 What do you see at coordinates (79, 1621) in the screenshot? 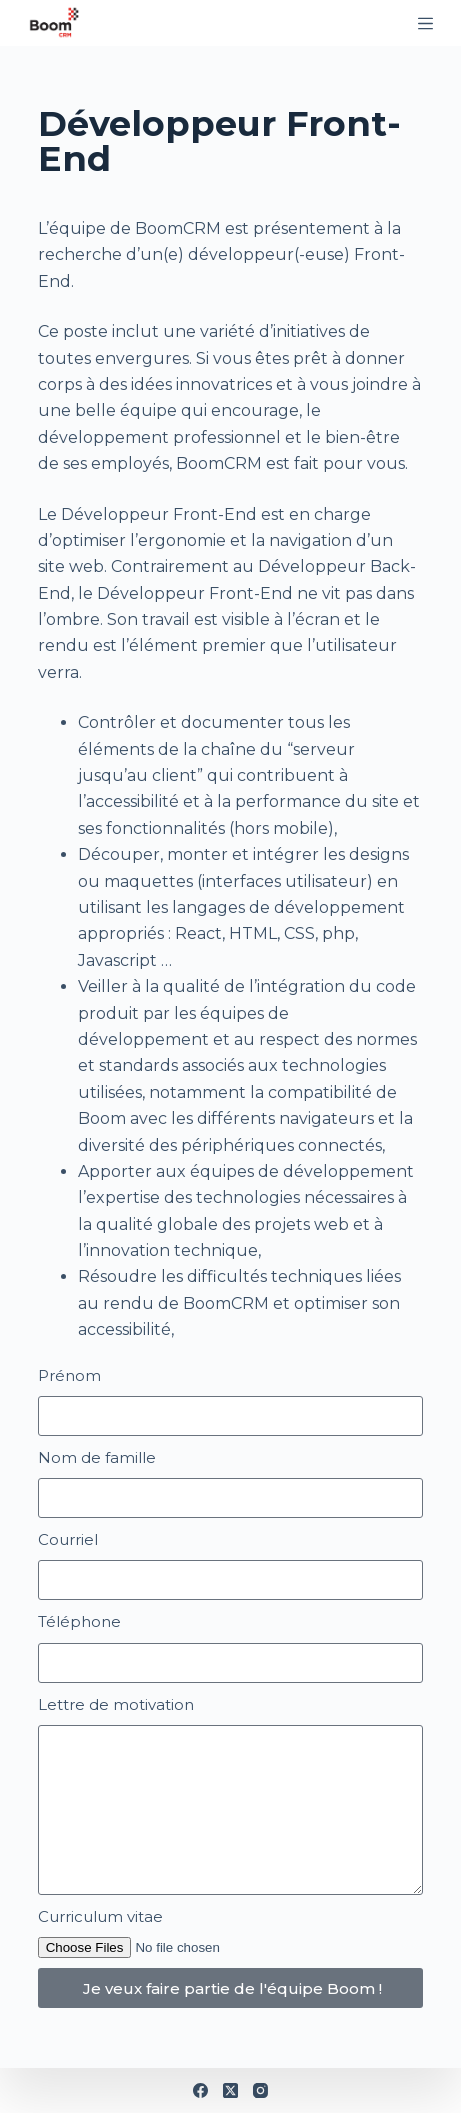
I see `Téléphone` at bounding box center [79, 1621].